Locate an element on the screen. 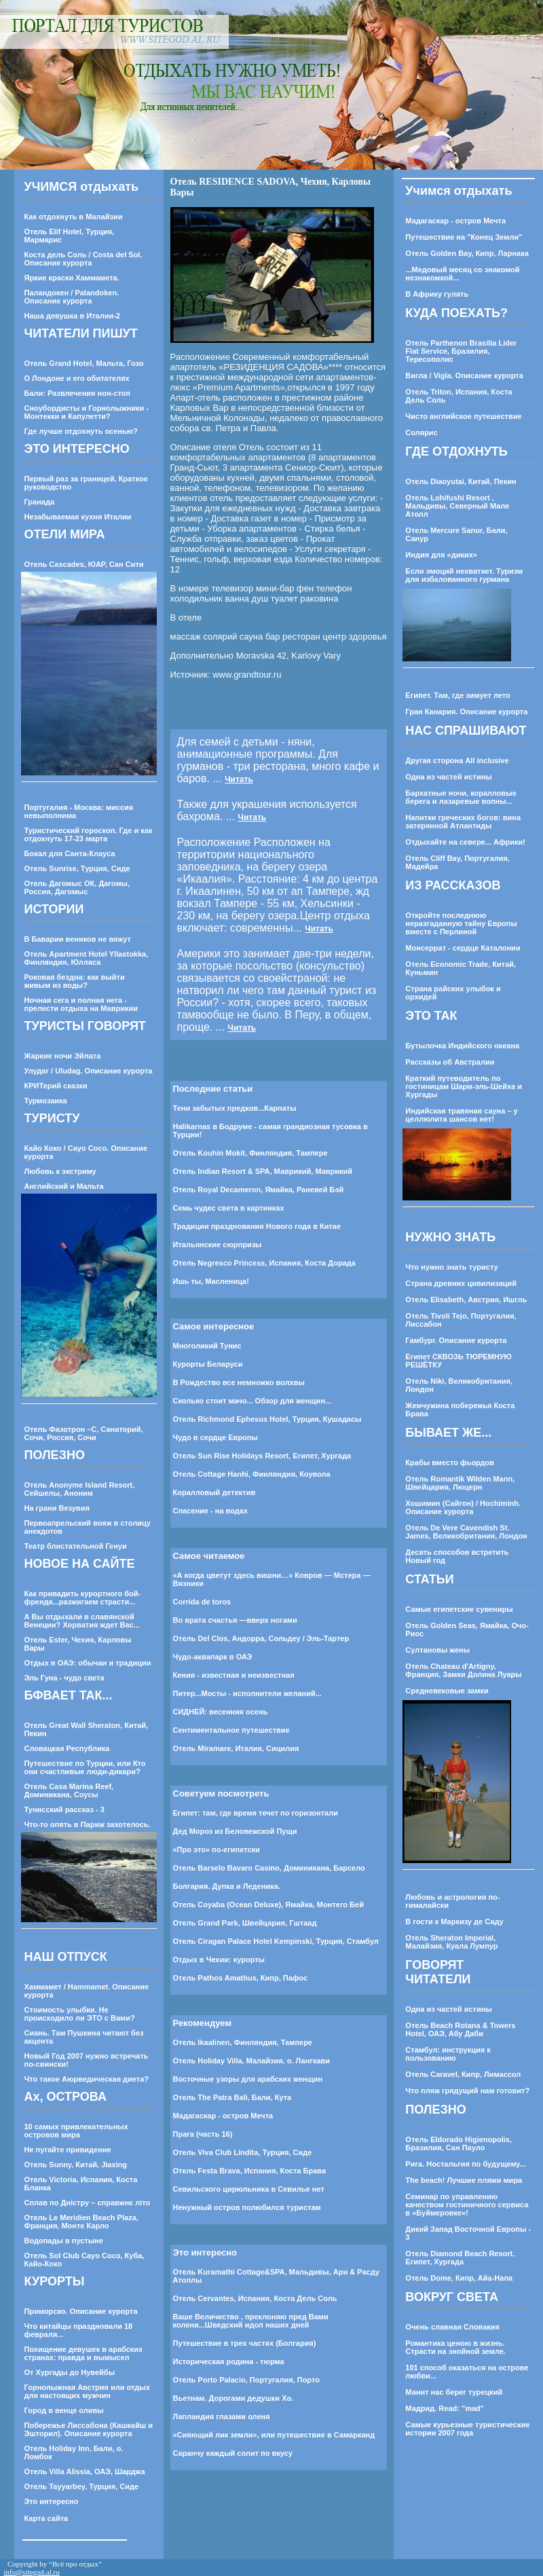 Image resolution: width=543 pixels, height=2576 pixels. Крабы вместо фьордов is located at coordinates (449, 1462).